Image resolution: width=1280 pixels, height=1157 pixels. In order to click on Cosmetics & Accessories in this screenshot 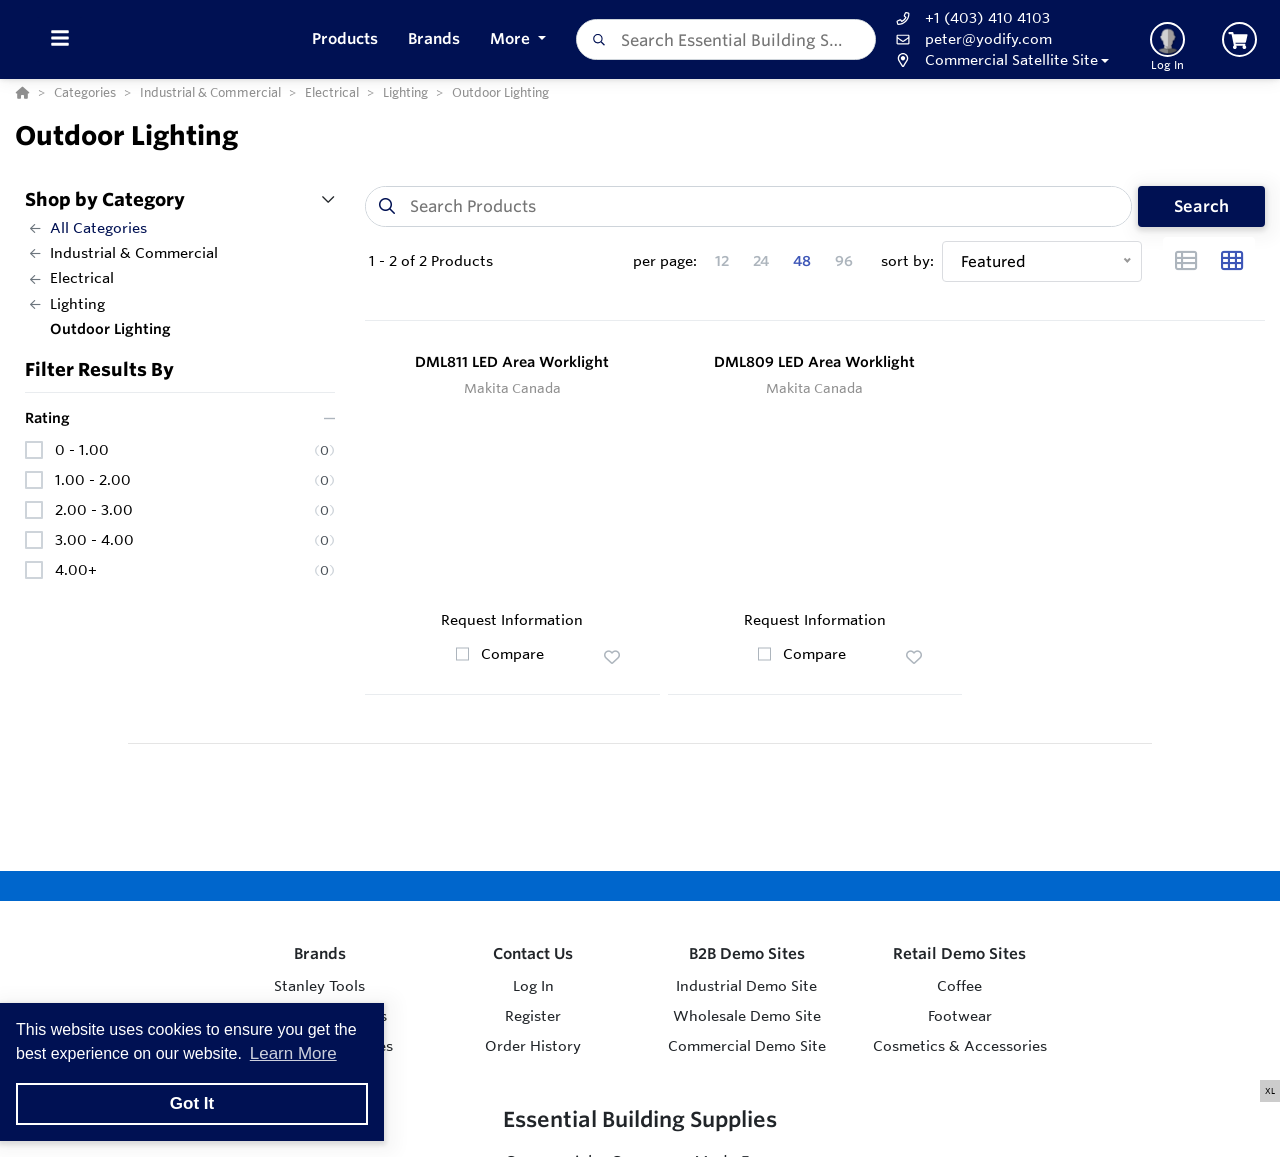, I will do `click(960, 1046)`.